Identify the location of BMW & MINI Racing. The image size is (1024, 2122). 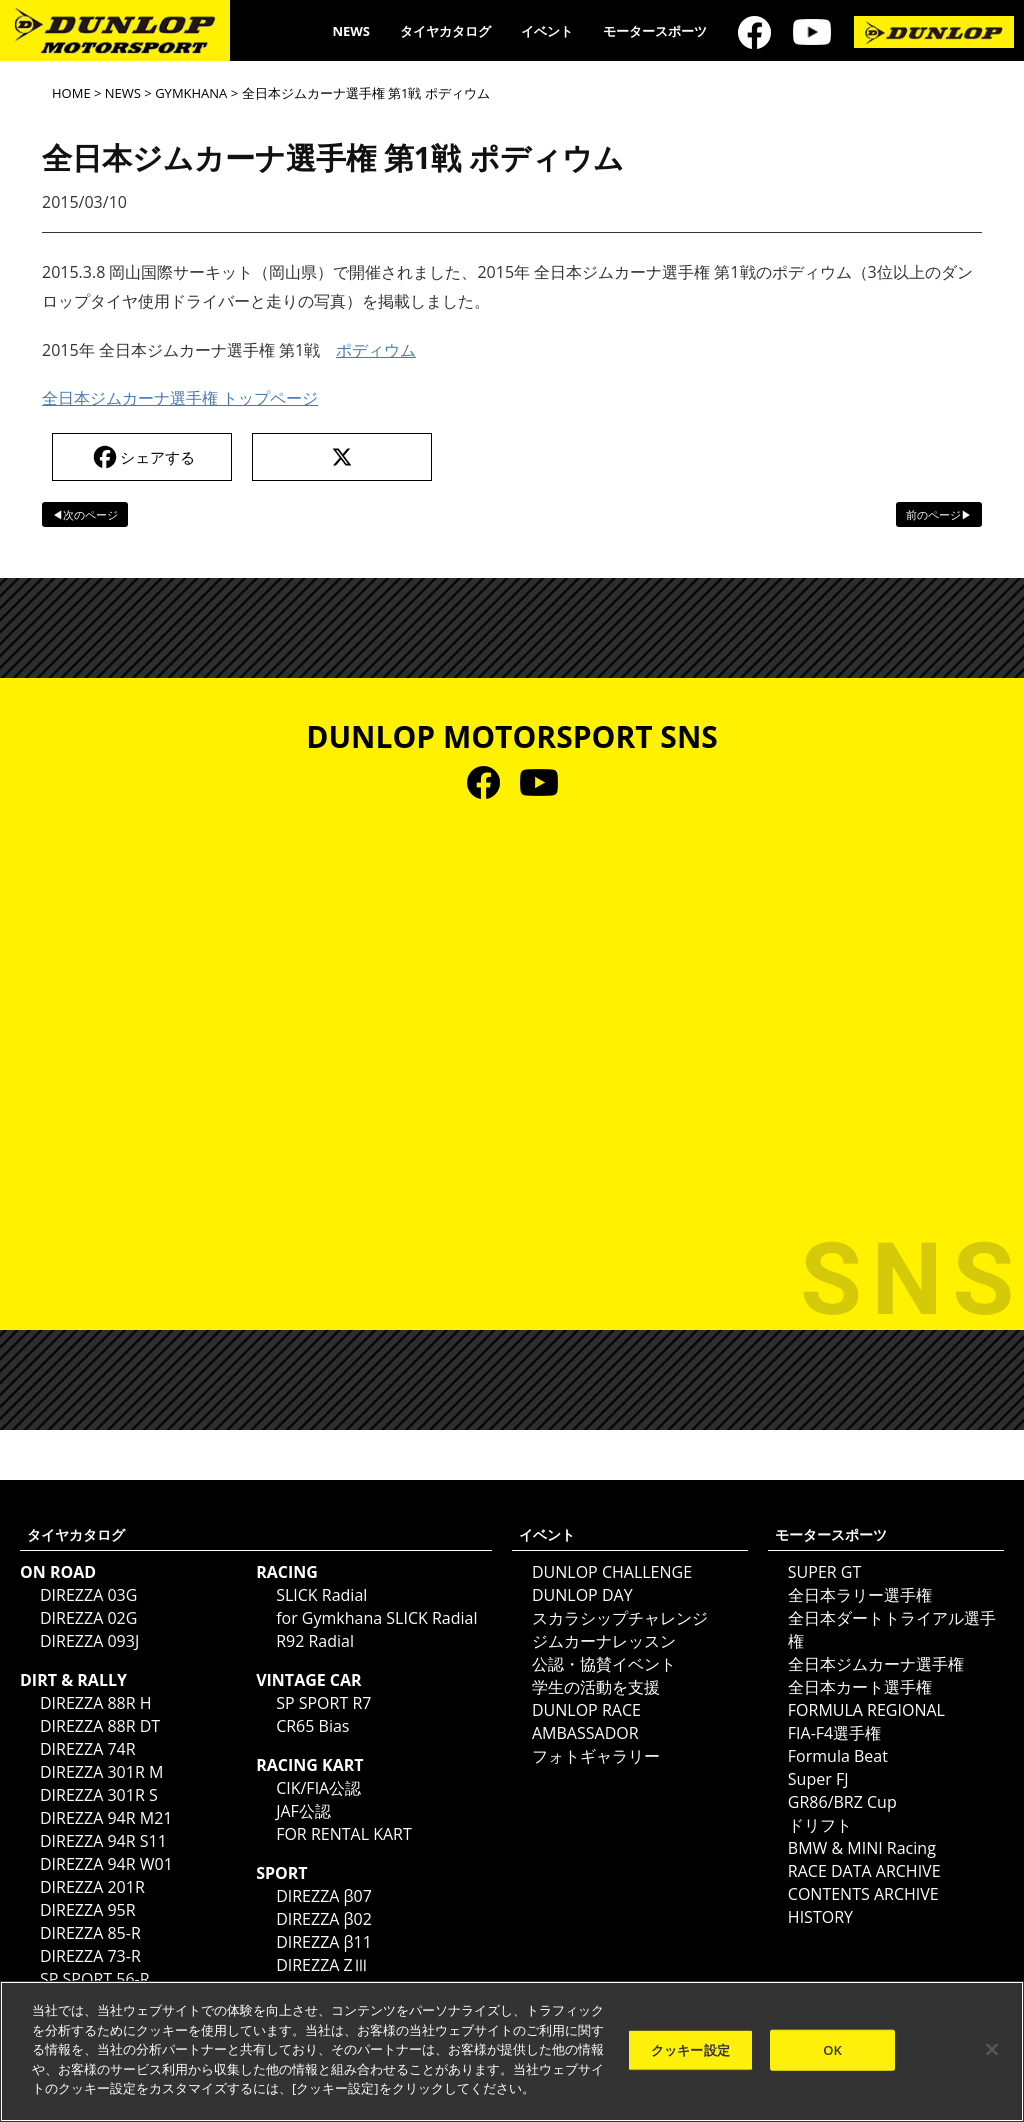
(862, 1848).